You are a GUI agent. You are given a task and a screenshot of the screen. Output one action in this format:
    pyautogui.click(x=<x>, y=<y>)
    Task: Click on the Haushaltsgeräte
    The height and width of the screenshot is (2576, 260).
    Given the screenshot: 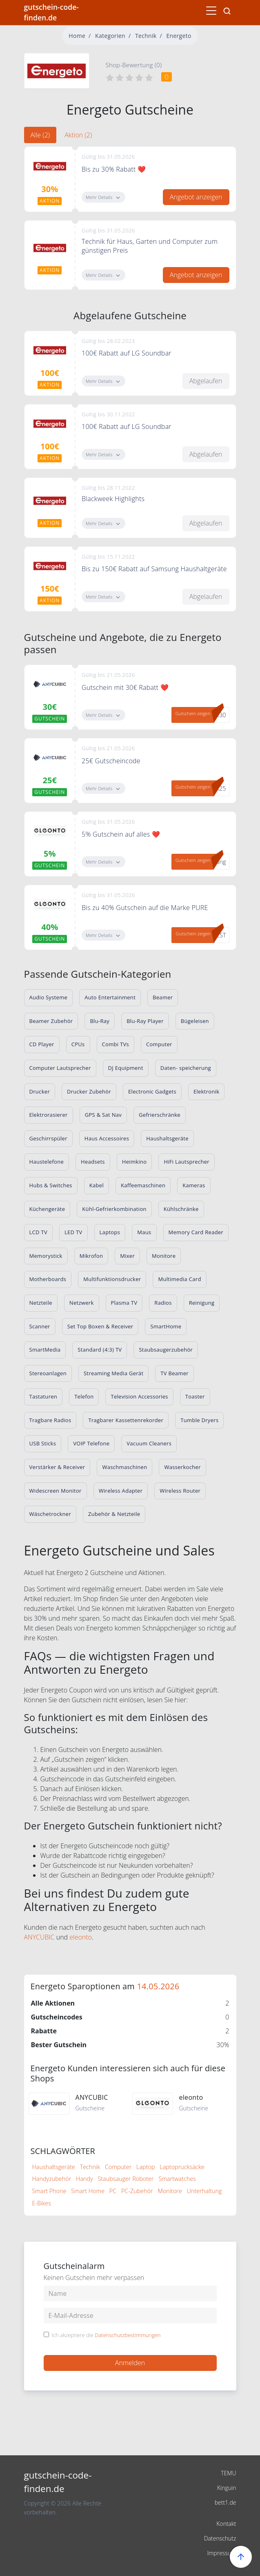 What is the action you would take?
    pyautogui.click(x=53, y=2167)
    